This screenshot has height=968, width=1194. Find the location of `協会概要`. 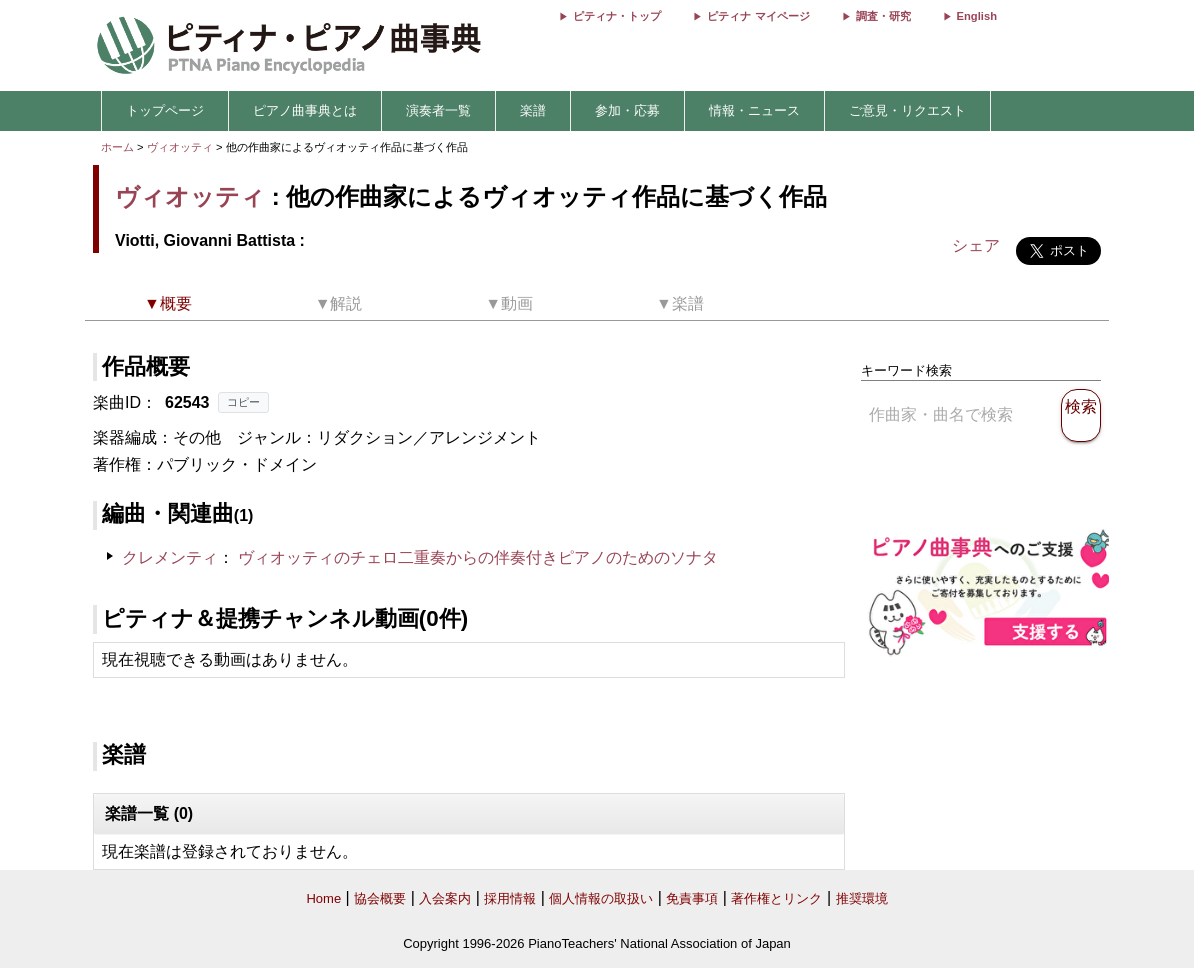

協会概要 is located at coordinates (380, 898).